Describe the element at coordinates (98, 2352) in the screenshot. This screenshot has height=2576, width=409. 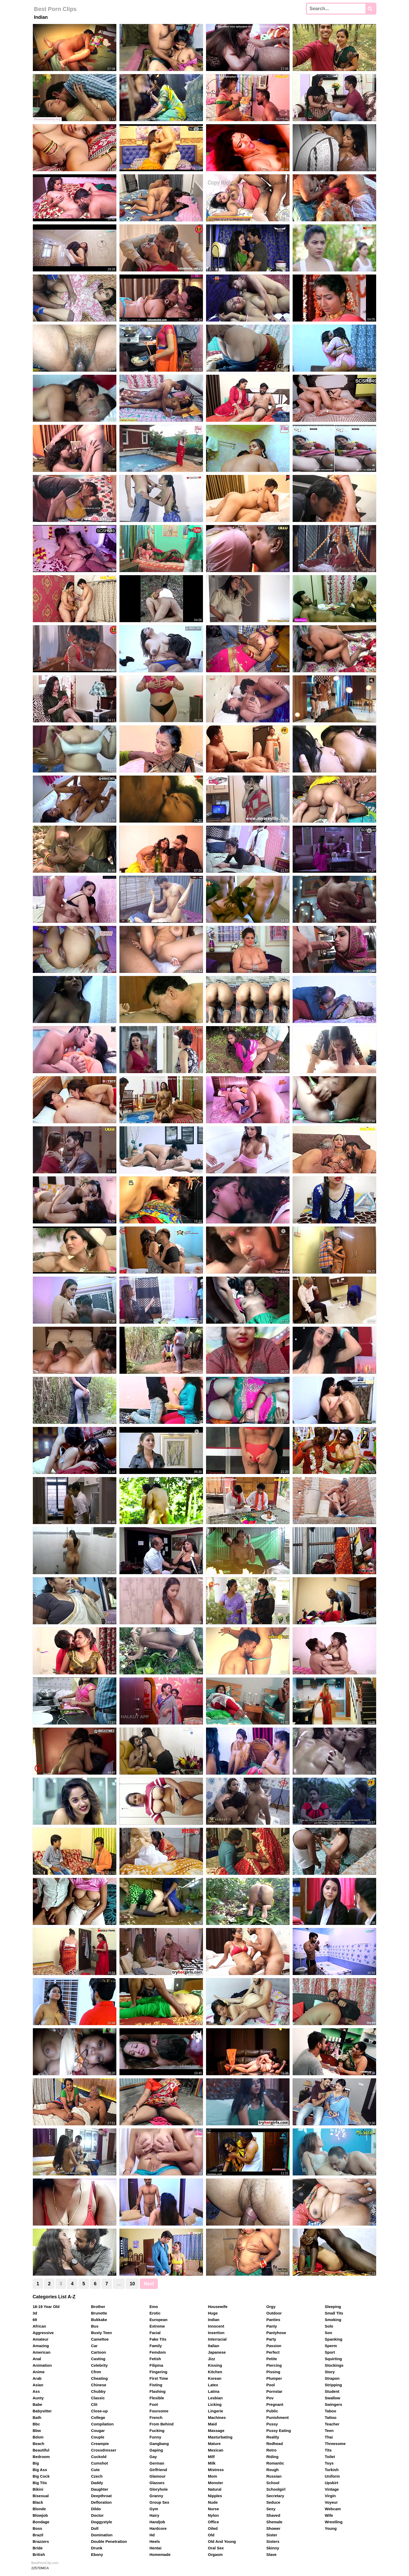
I see `Cartoon` at that location.